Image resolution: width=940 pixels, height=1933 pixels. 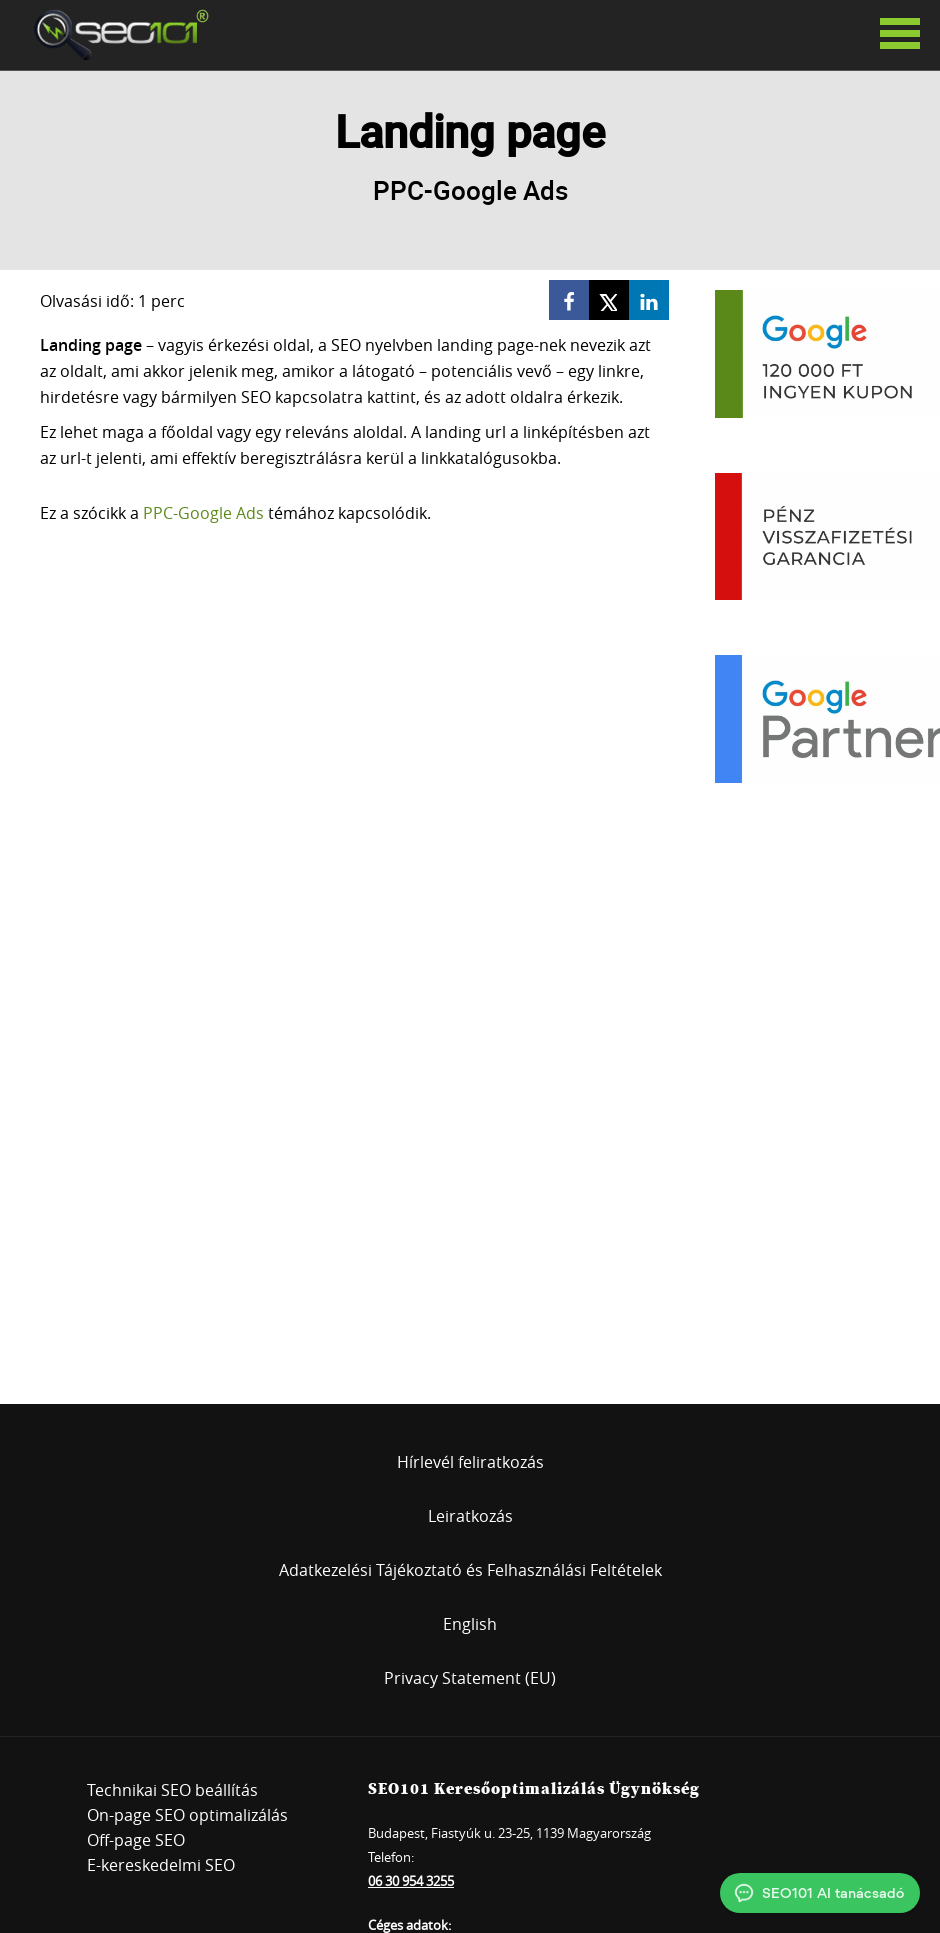 I want to click on On-page SEO optimalizálás, so click(x=187, y=1815).